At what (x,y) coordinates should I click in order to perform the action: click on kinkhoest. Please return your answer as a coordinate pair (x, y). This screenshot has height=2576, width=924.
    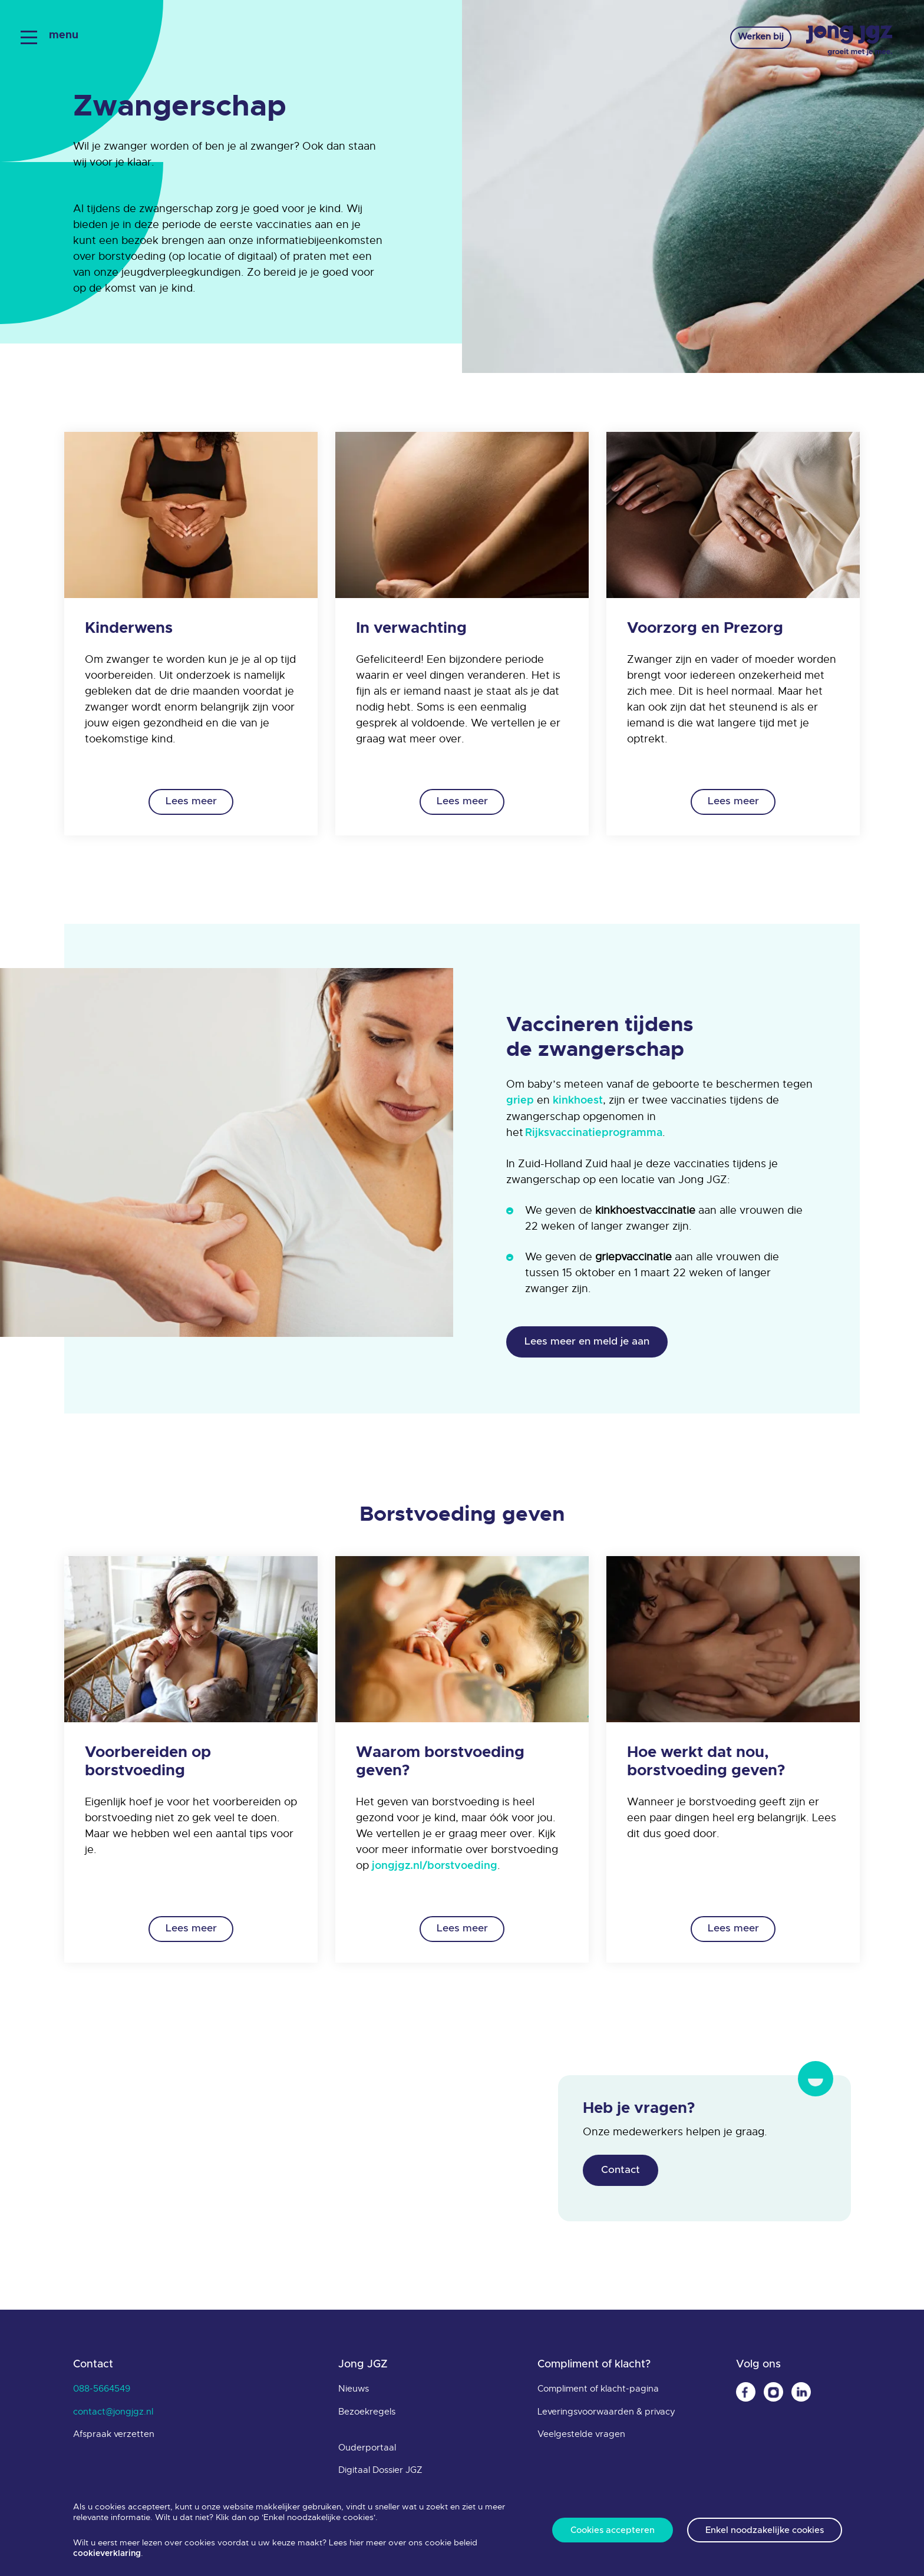
    Looking at the image, I should click on (578, 1100).